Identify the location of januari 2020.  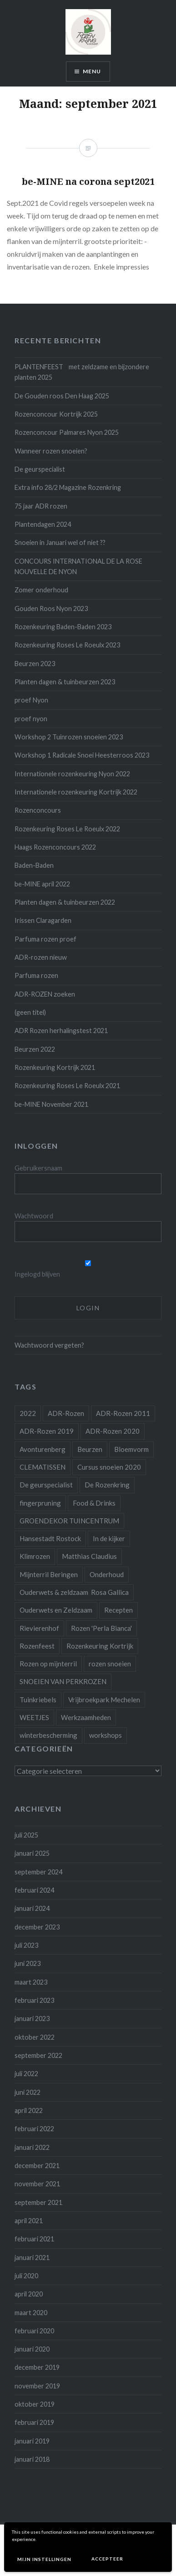
(32, 2349).